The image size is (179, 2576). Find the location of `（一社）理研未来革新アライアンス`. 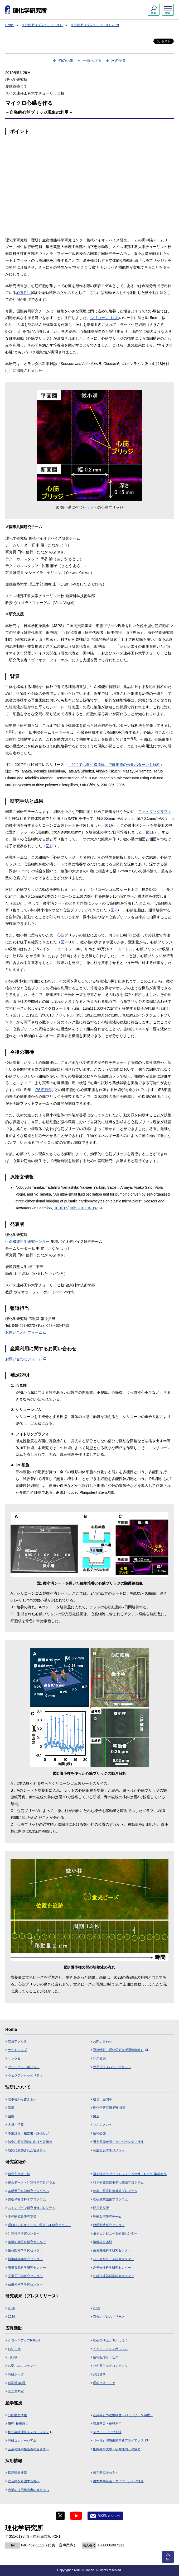

（一社）理研未来革新アライアンス is located at coordinates (120, 2440).